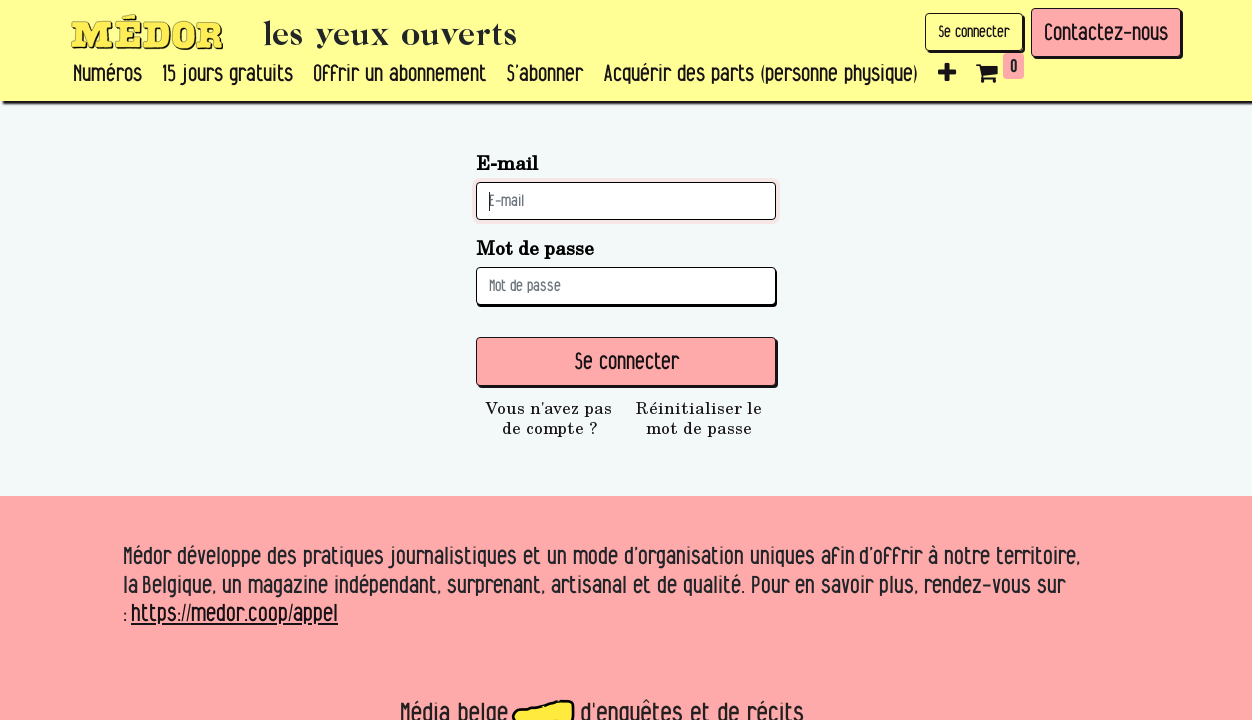 The image size is (1252, 720). Describe the element at coordinates (549, 418) in the screenshot. I see `Vous n'avez pas de compte ?` at that location.